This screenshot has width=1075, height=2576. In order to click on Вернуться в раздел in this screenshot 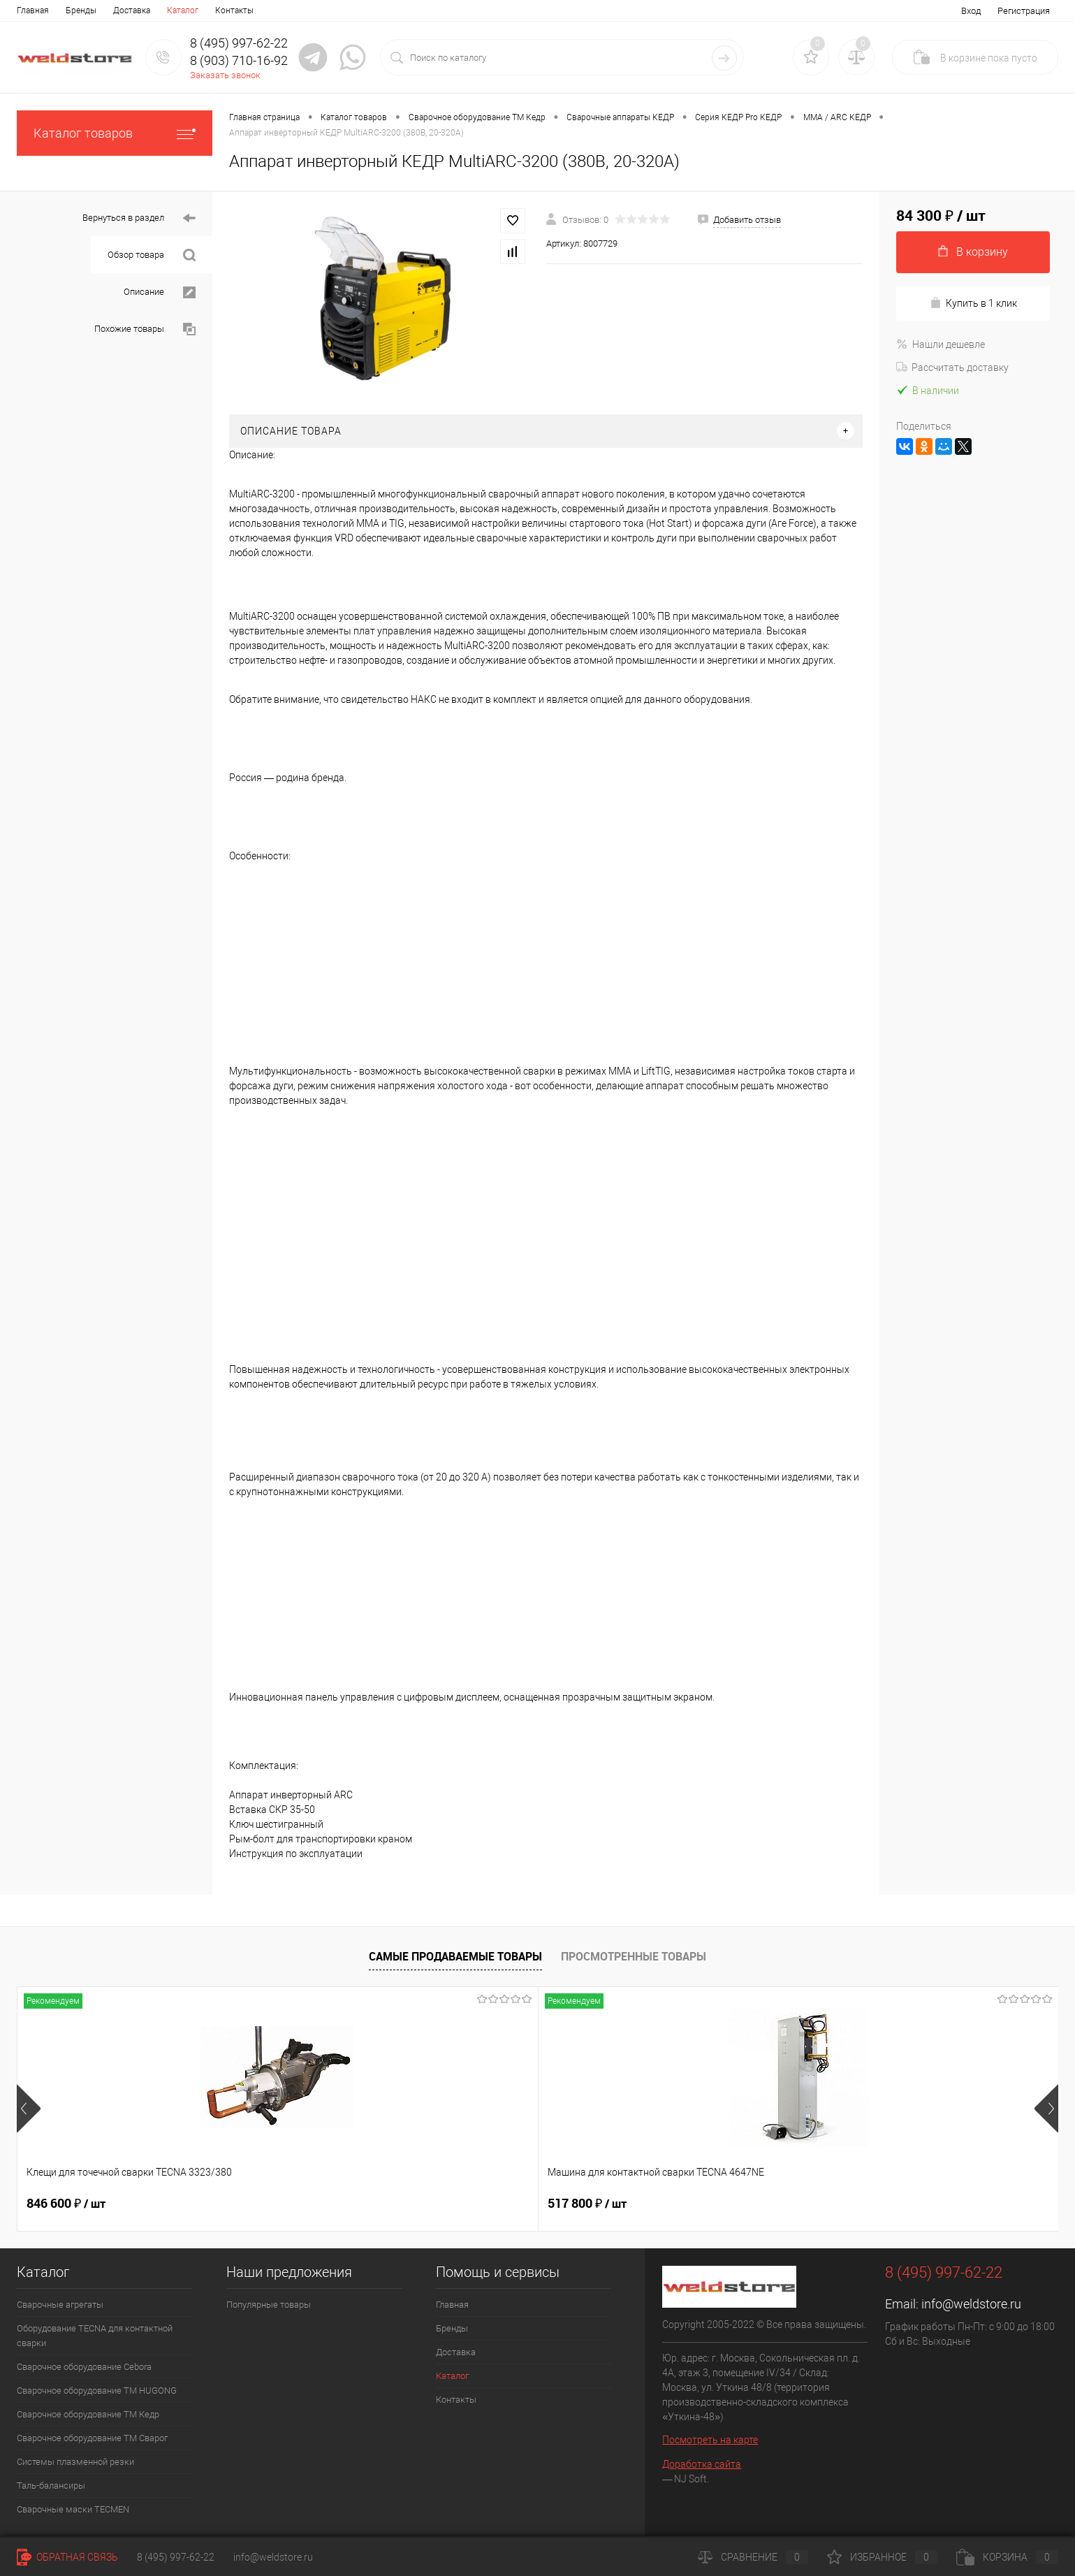, I will do `click(139, 218)`.